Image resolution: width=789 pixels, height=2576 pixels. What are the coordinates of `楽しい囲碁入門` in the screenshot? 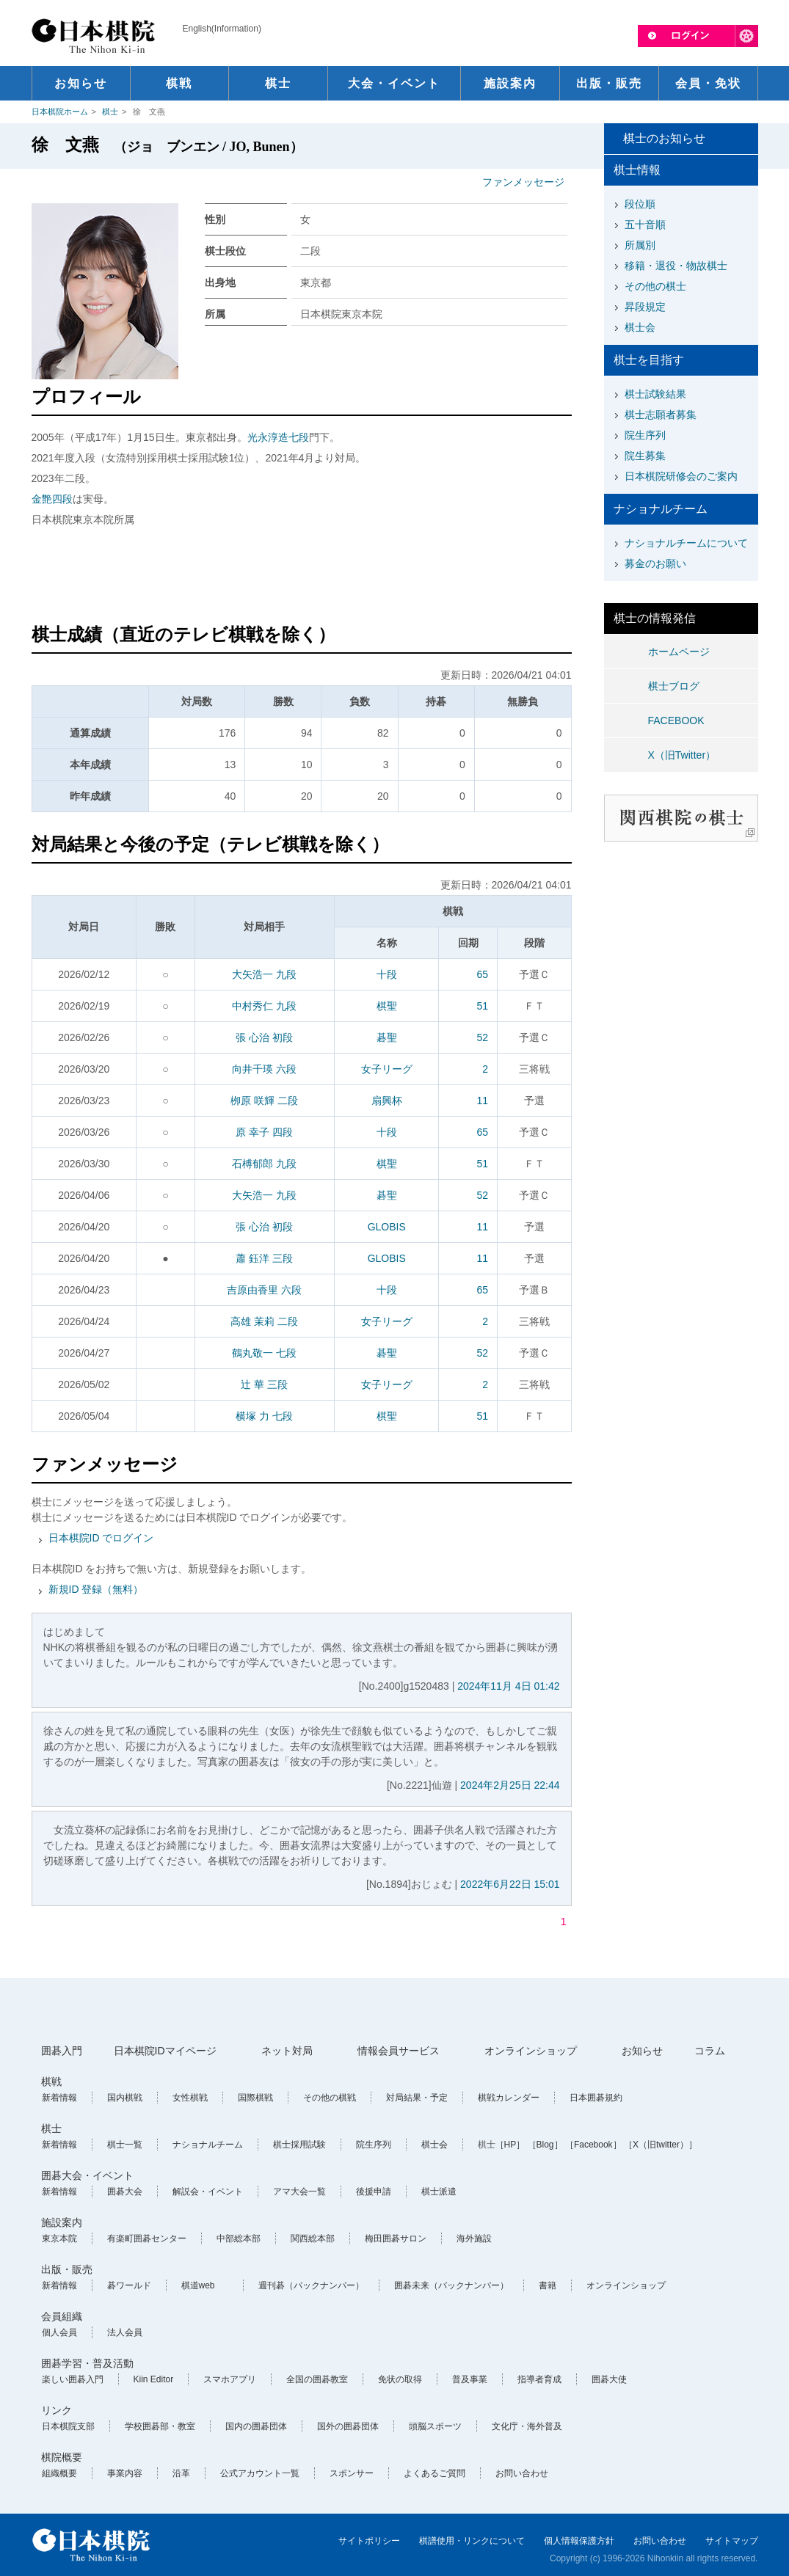 It's located at (72, 2379).